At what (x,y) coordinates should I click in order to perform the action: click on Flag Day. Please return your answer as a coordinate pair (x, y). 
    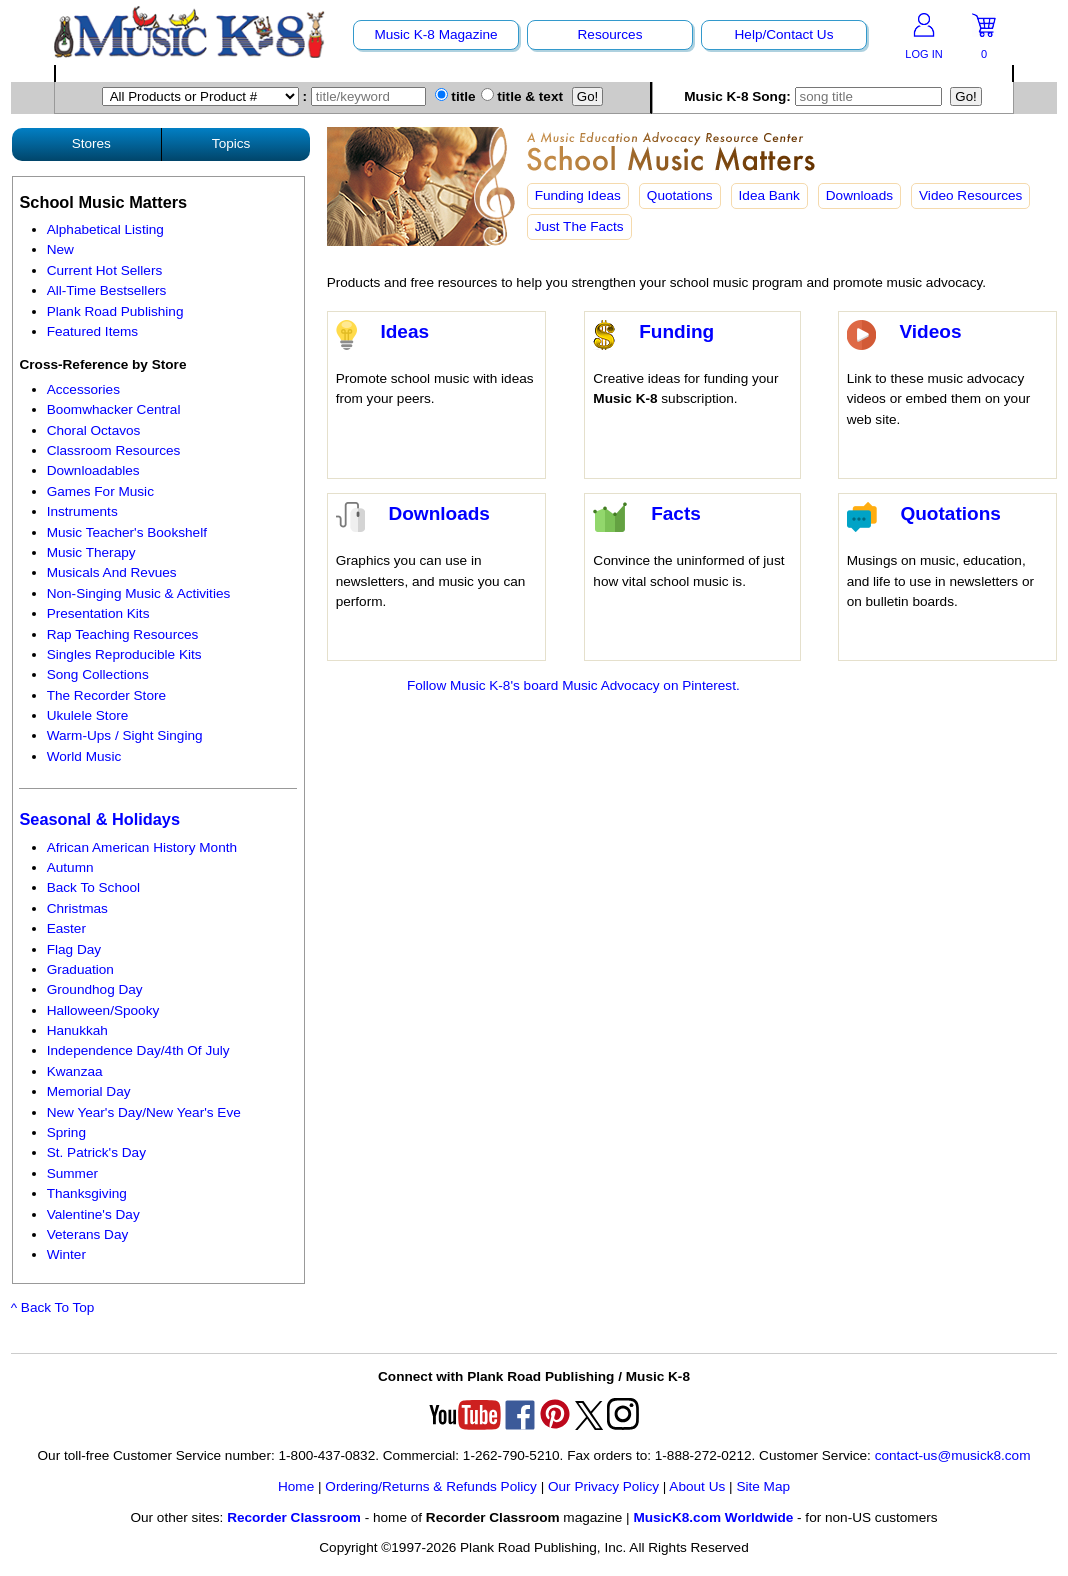
    Looking at the image, I should click on (74, 949).